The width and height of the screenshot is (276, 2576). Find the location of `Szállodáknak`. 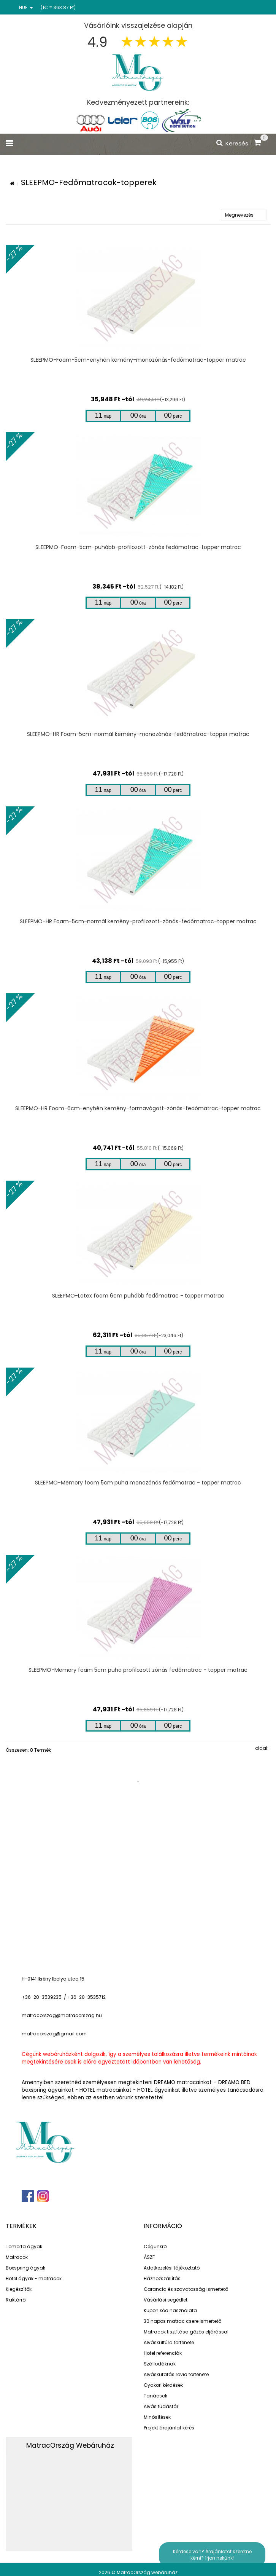

Szállodáknak is located at coordinates (160, 2364).